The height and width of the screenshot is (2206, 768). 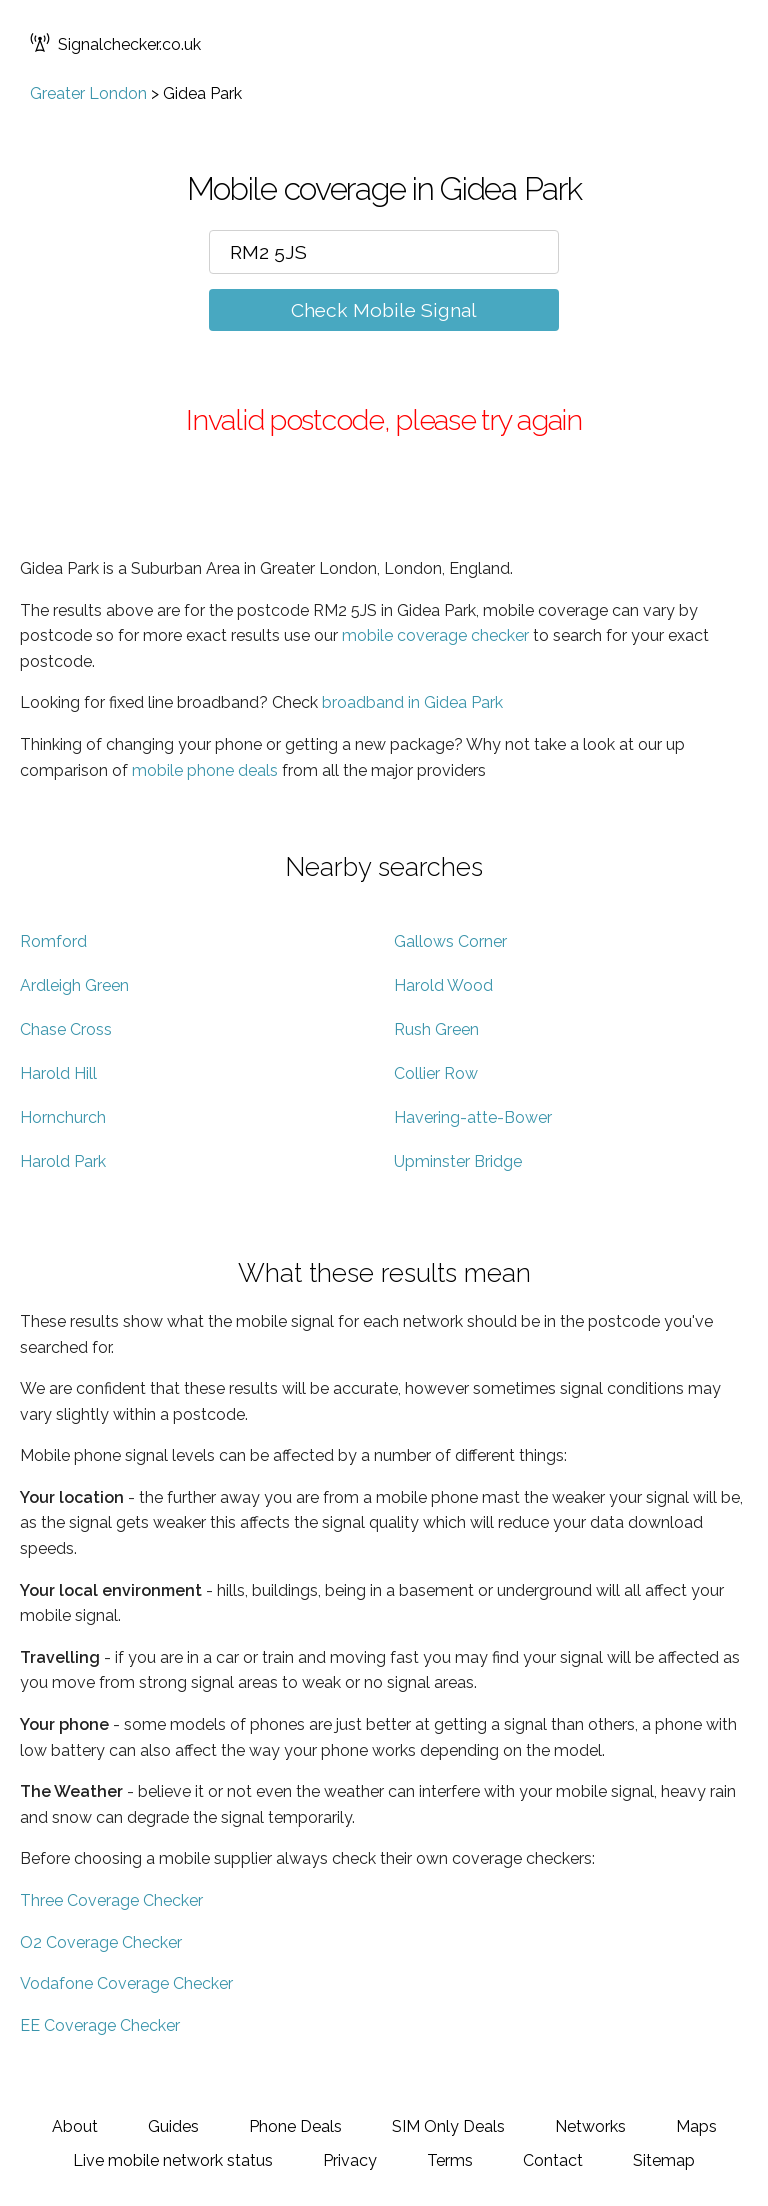 I want to click on Signalchecker.co.uk, so click(x=115, y=44).